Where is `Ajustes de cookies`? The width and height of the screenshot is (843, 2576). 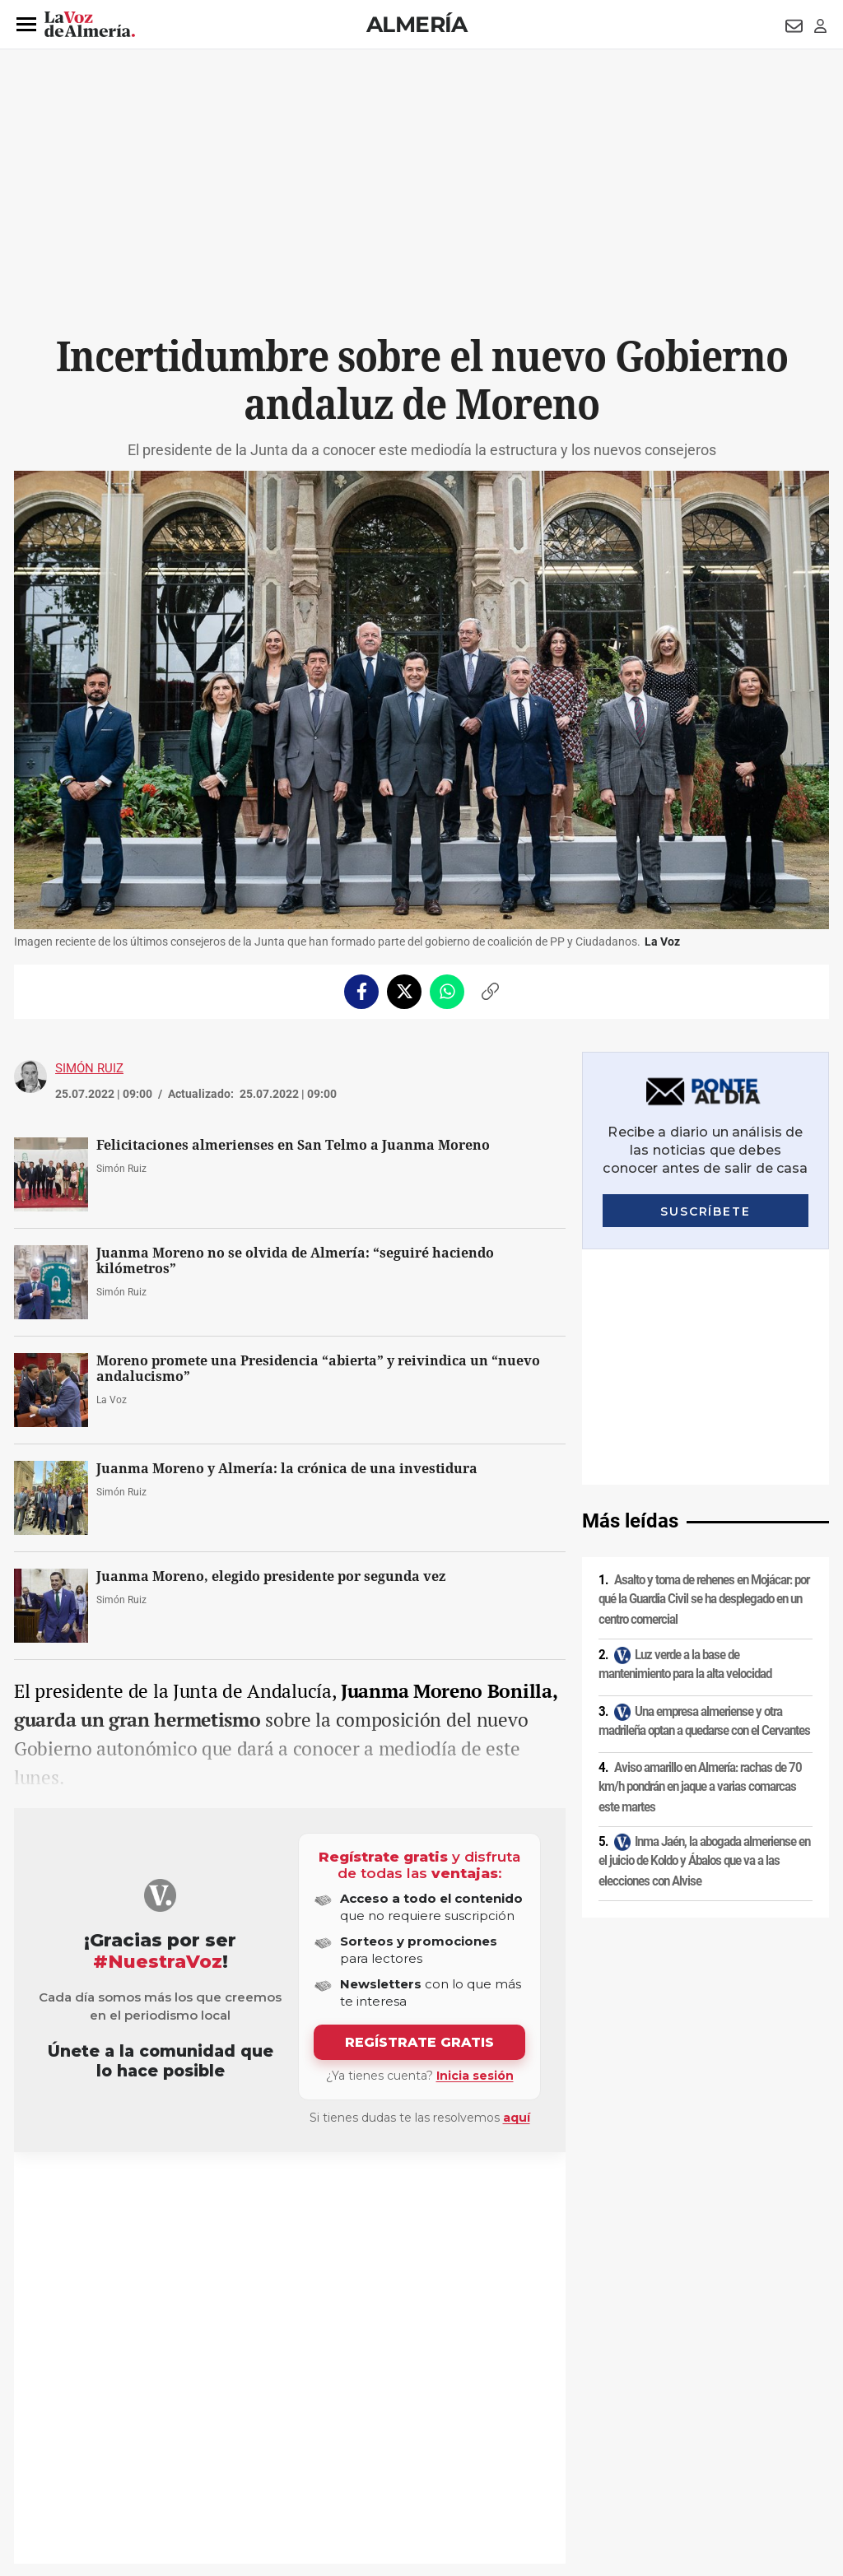
Ajustes de cookies is located at coordinates (264, 2463).